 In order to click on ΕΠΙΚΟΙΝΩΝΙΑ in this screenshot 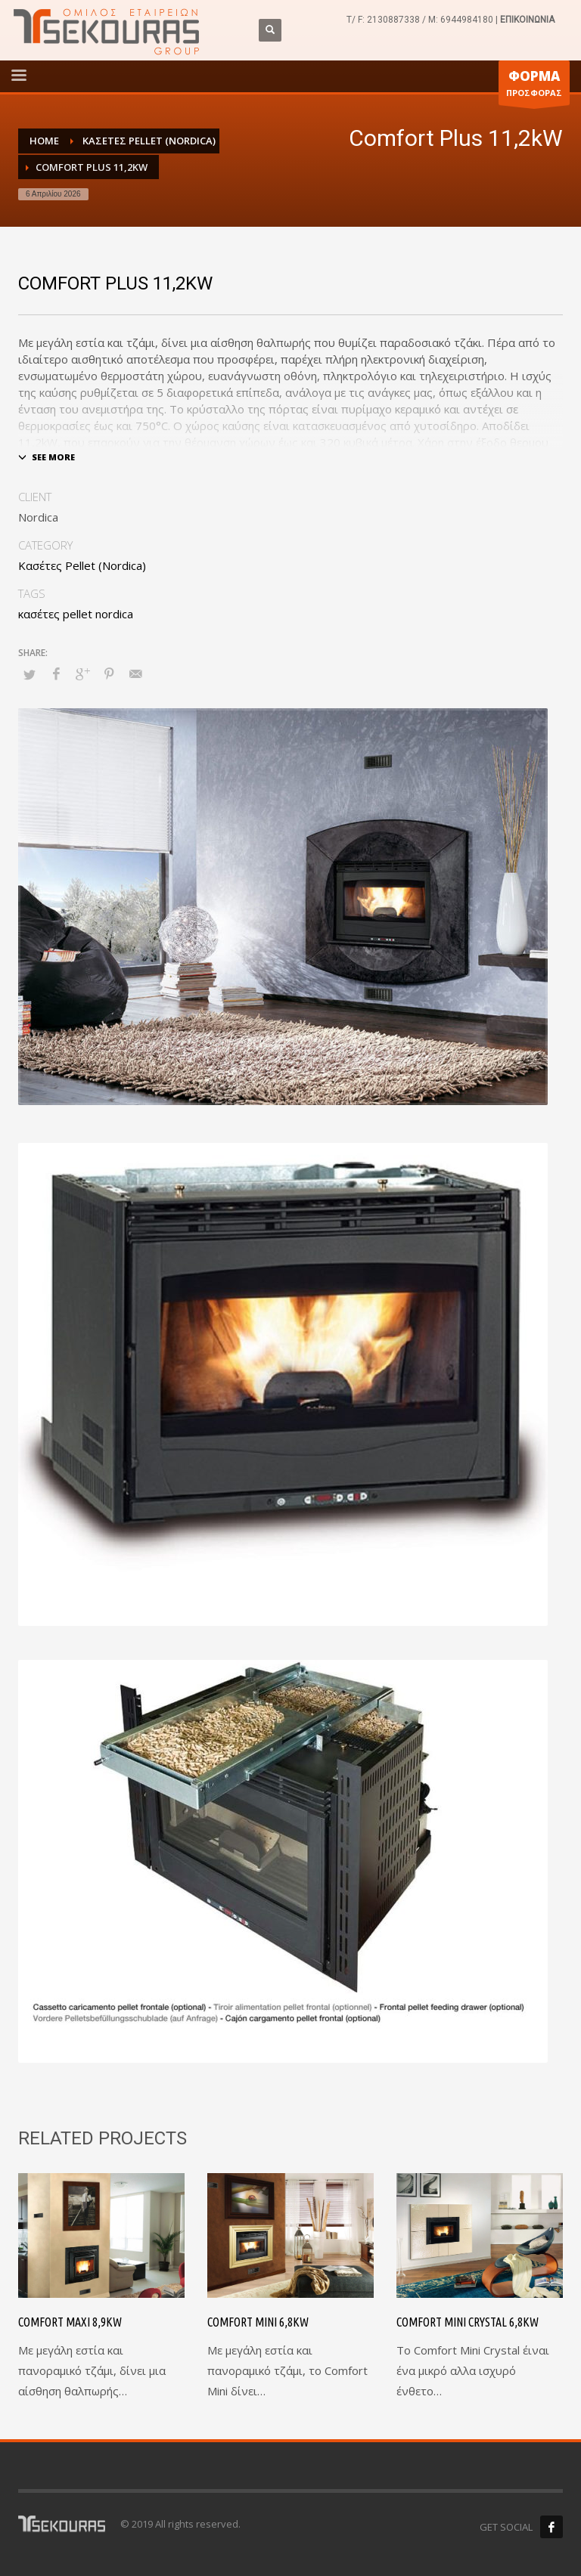, I will do `click(527, 19)`.